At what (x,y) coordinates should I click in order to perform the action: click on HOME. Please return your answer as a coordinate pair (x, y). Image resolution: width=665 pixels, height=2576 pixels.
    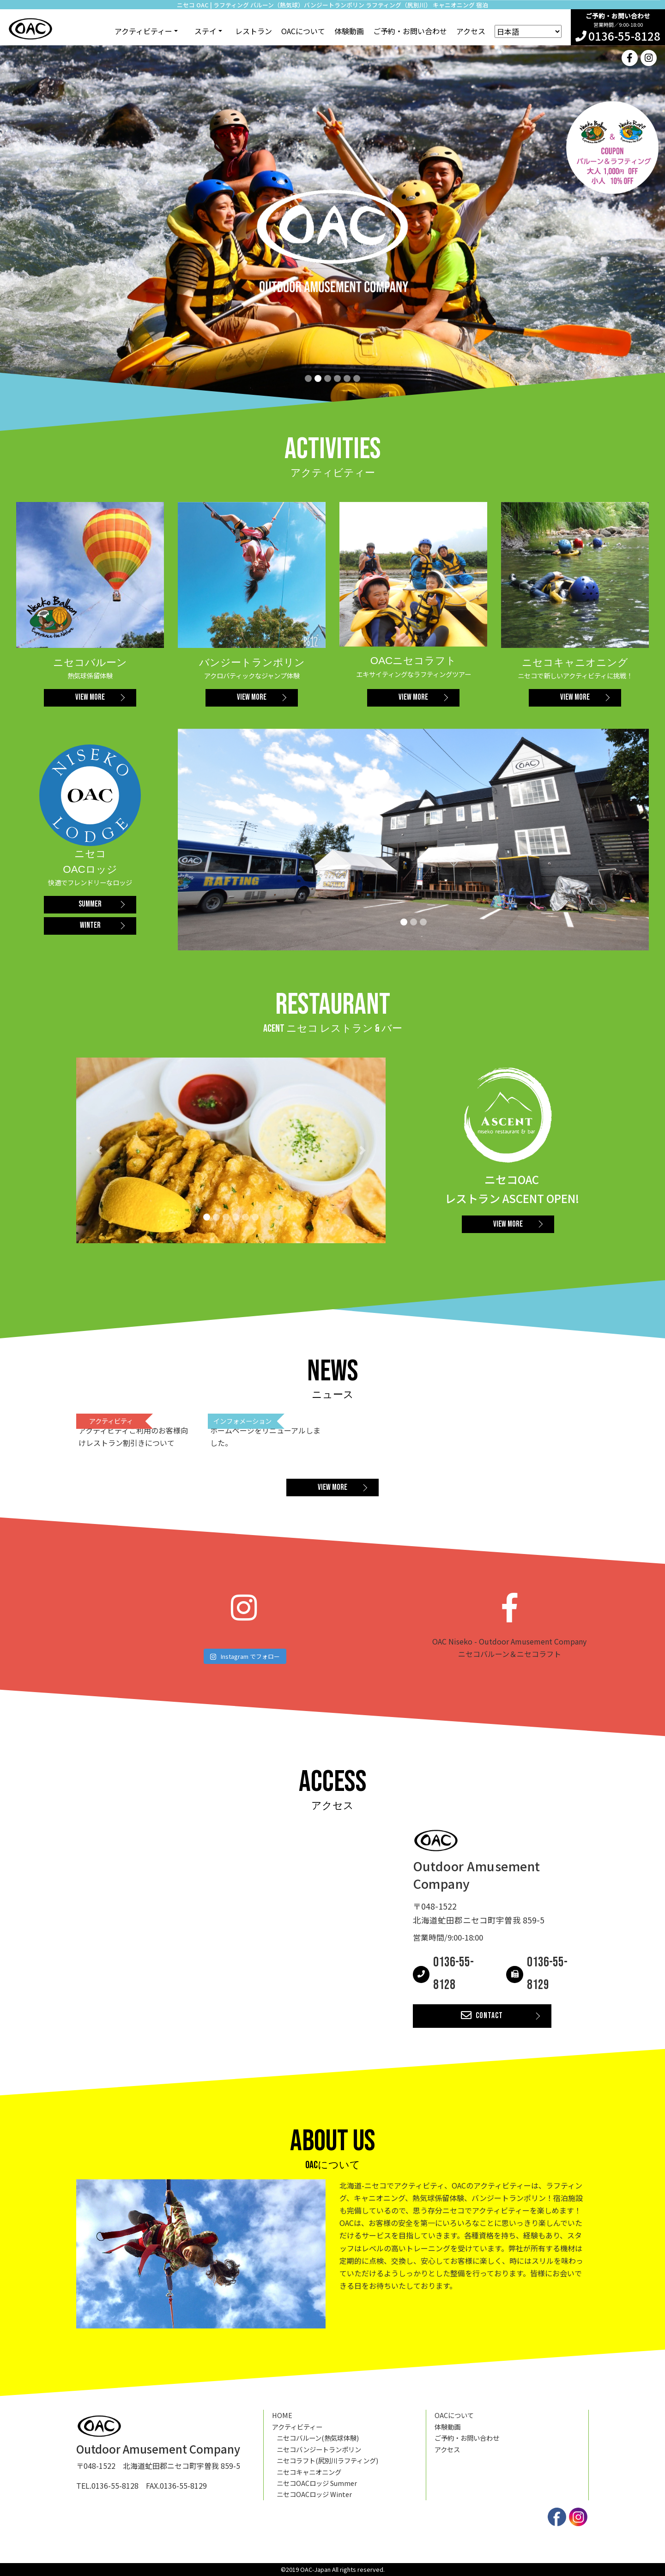
    Looking at the image, I should click on (282, 2415).